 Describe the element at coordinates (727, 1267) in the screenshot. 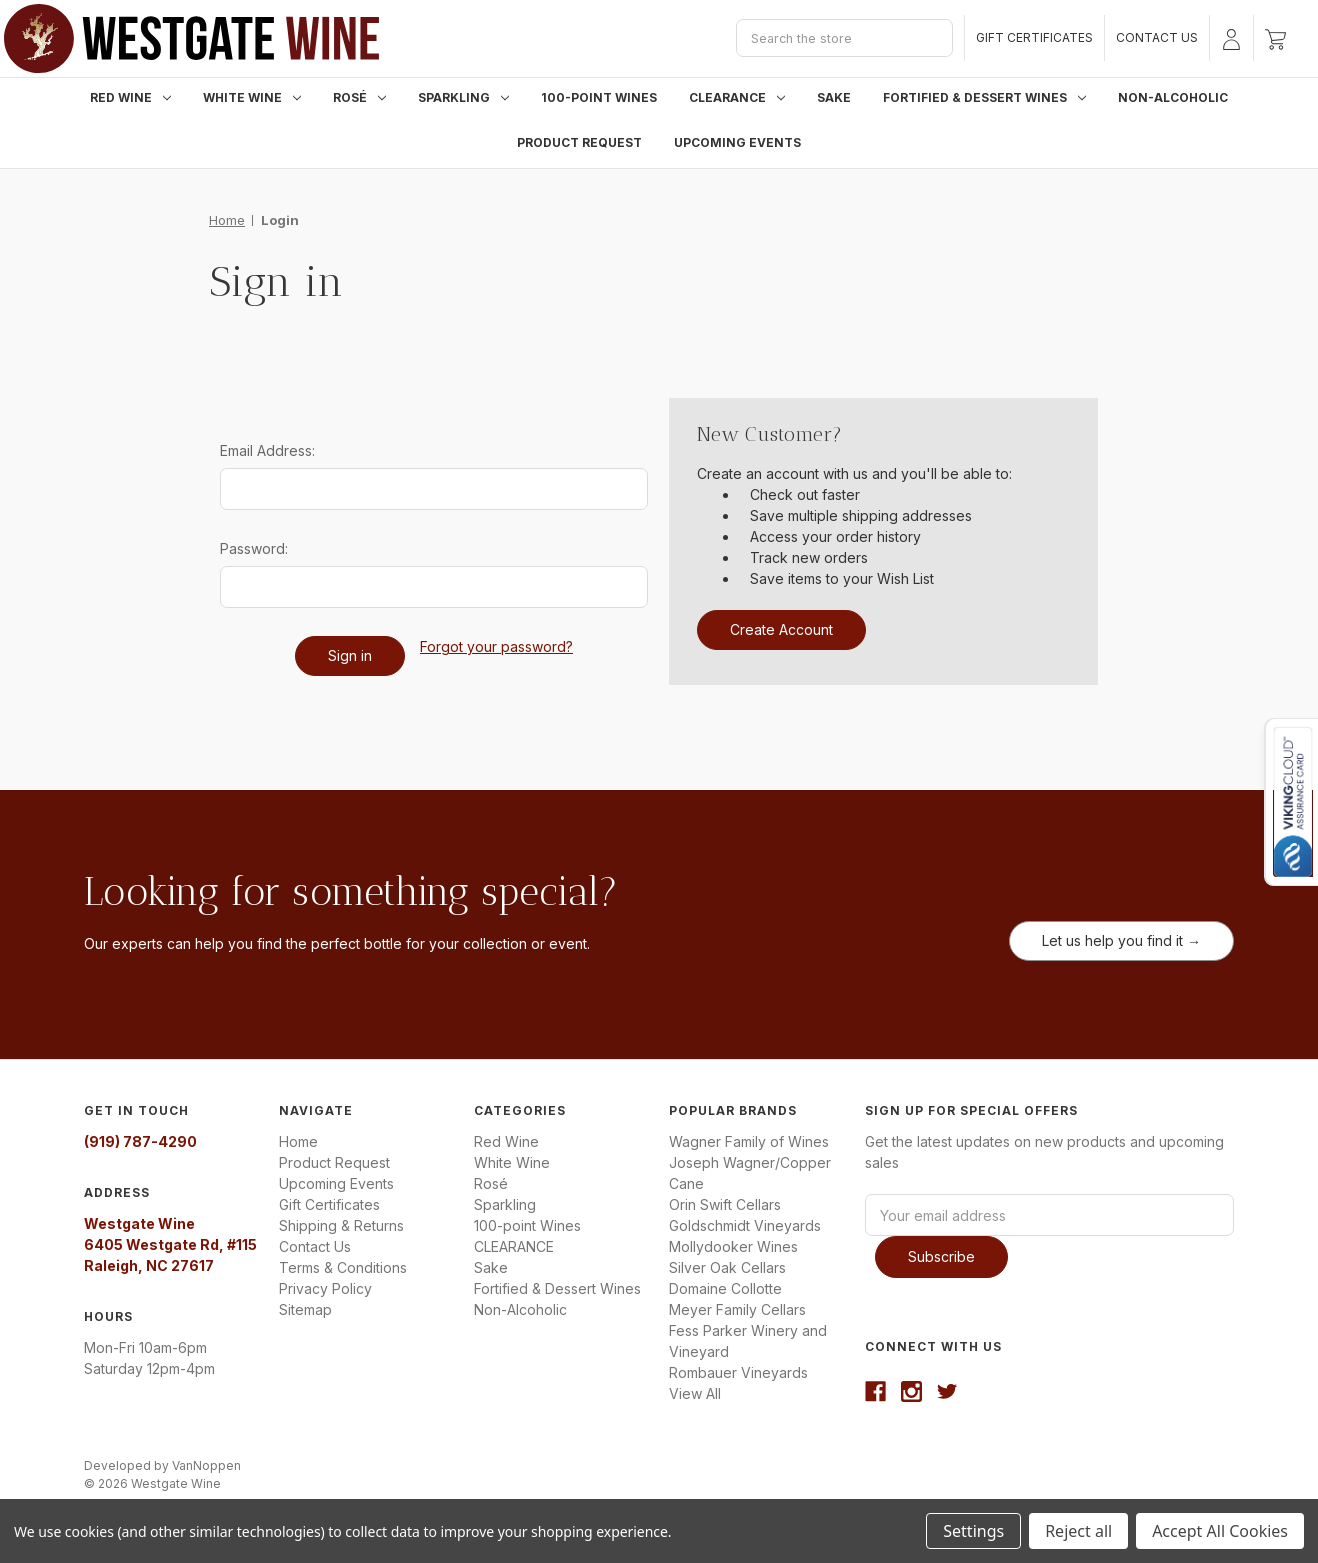

I see `Silver Oak Cellars` at that location.